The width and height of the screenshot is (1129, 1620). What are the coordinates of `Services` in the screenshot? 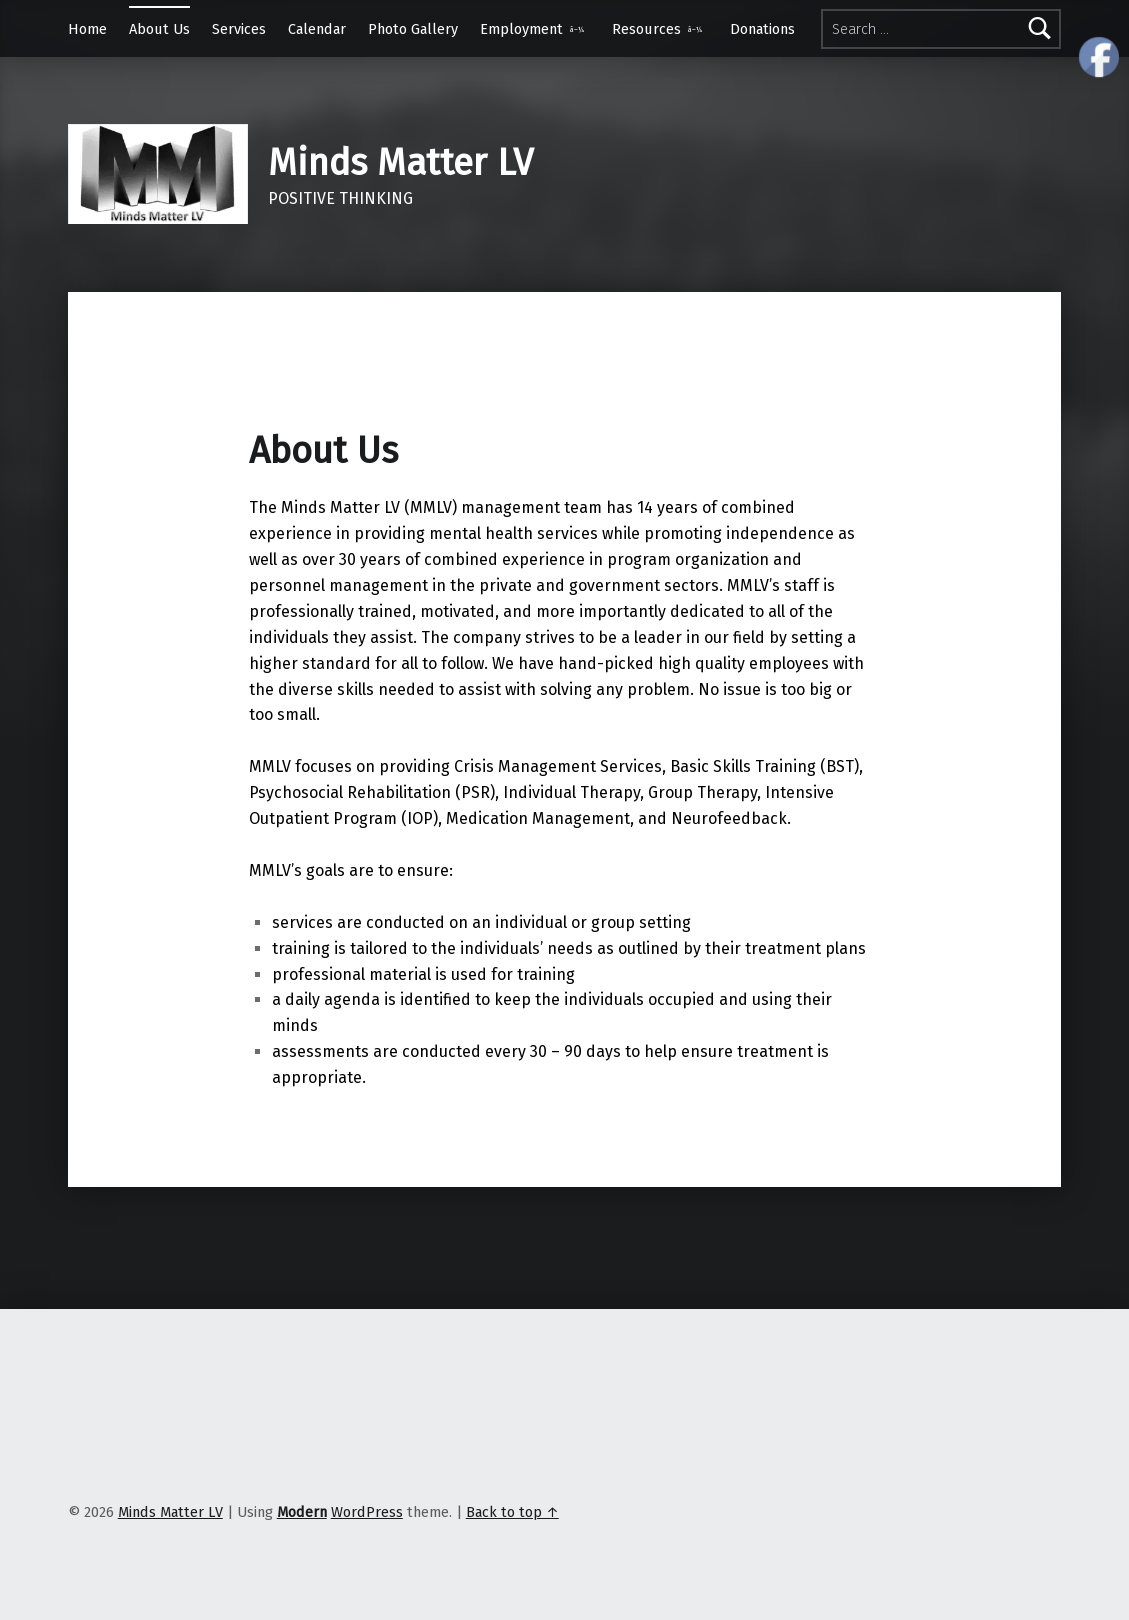 It's located at (239, 29).